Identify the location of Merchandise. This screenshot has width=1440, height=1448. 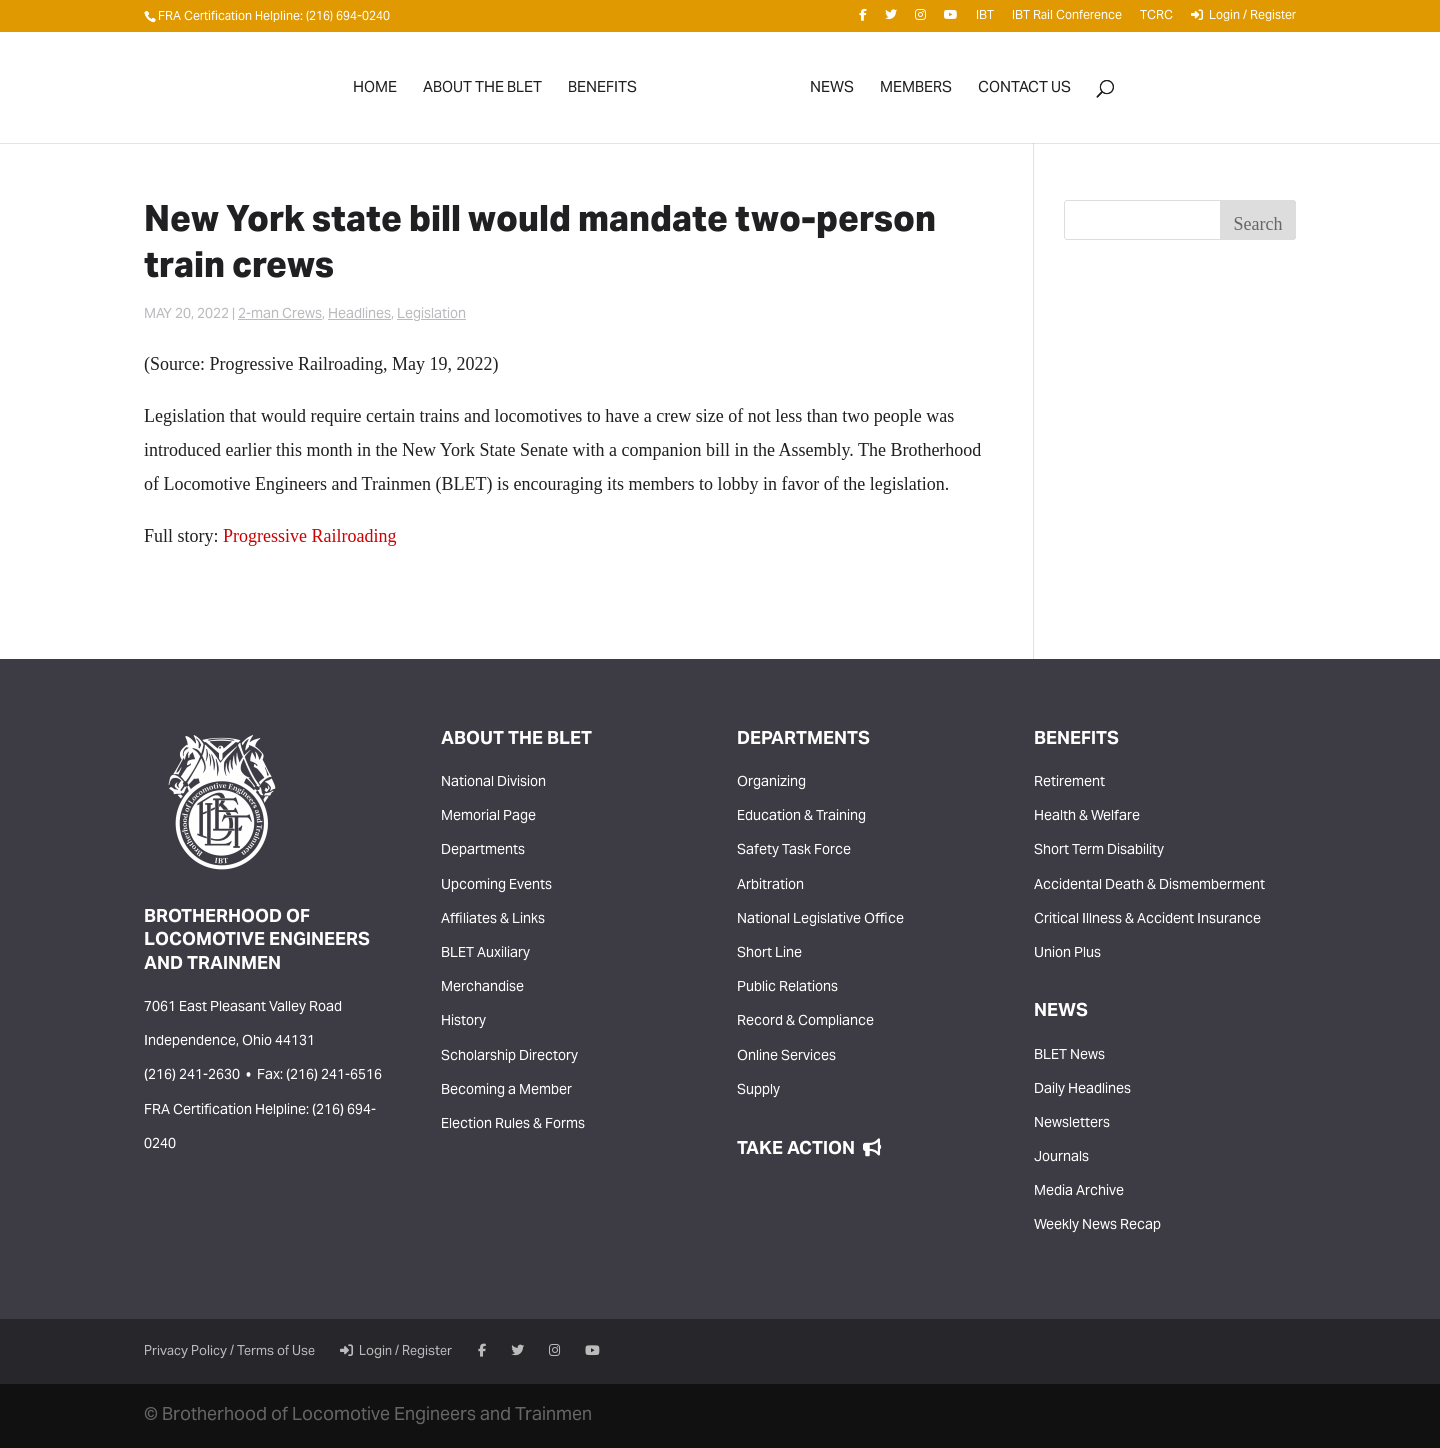
(482, 988).